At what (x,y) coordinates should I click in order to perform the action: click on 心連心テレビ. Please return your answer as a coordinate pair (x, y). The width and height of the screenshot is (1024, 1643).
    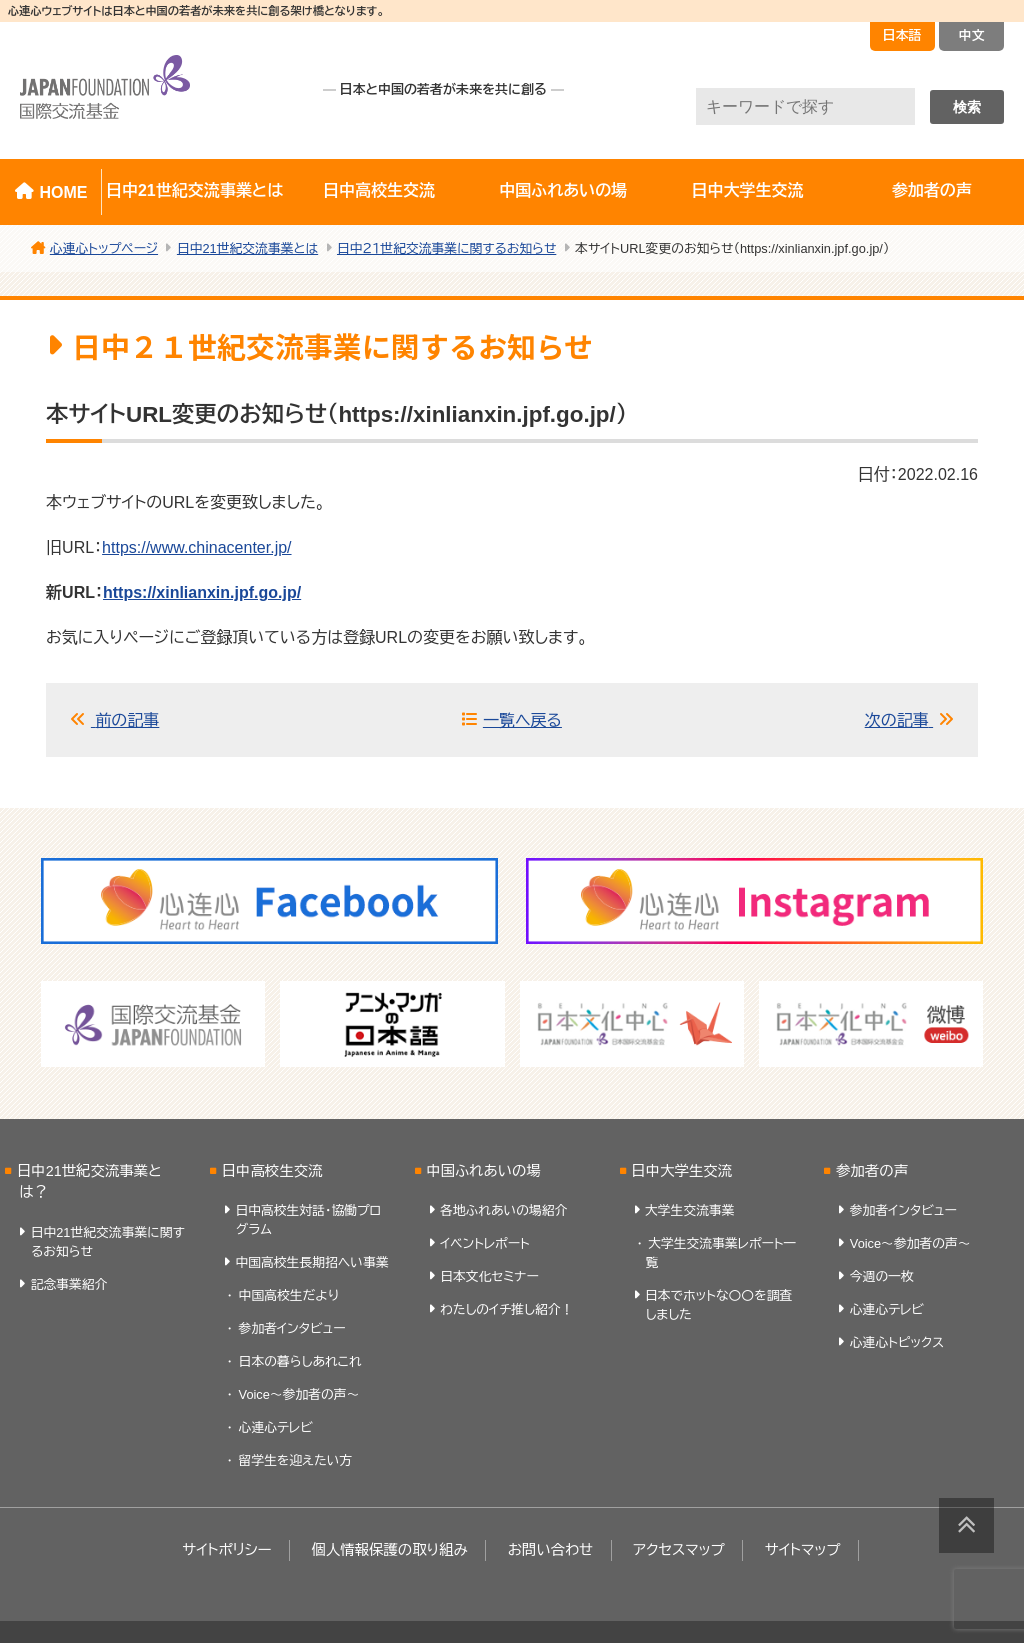
    Looking at the image, I should click on (276, 1427).